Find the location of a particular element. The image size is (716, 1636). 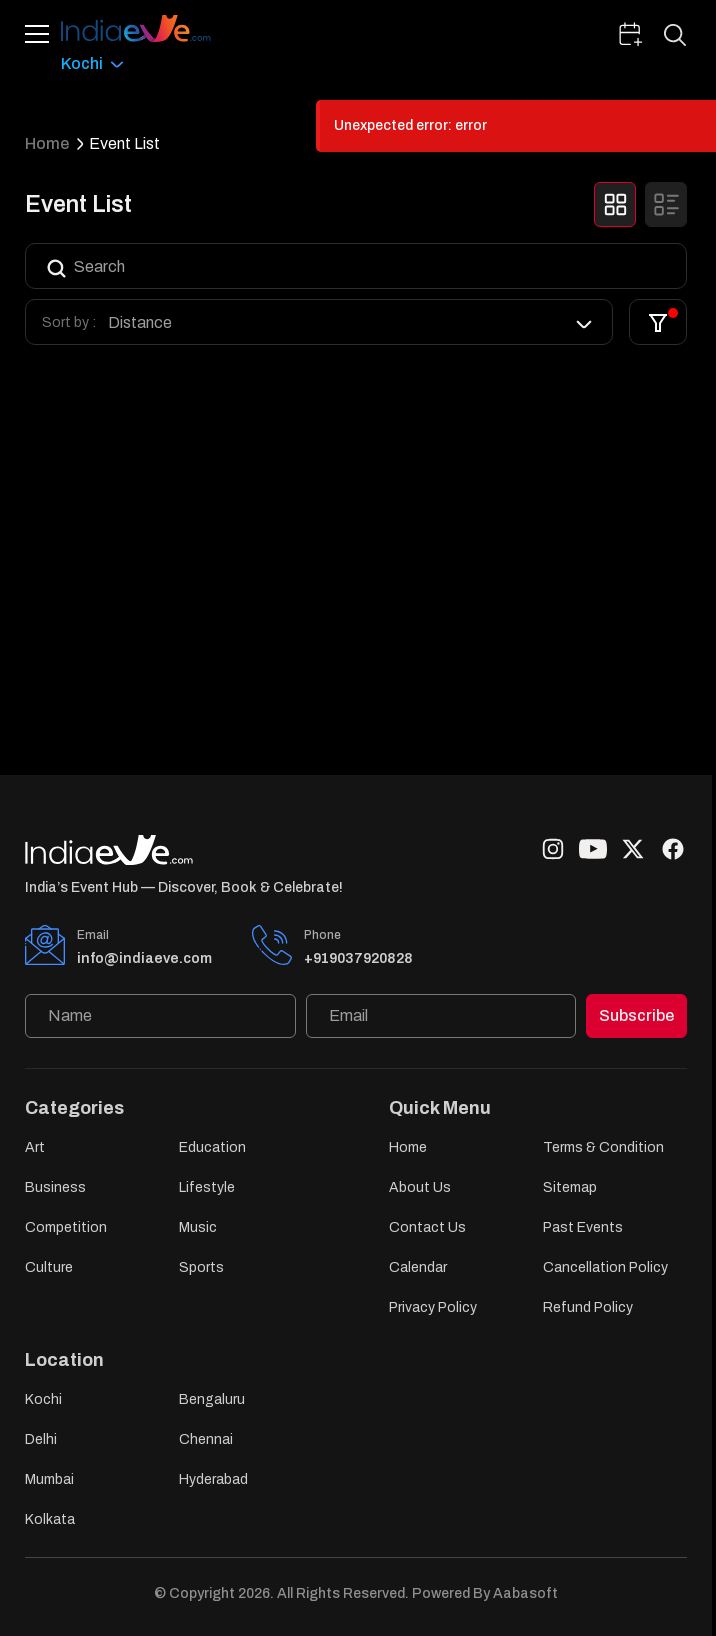

Sitemap is located at coordinates (570, 1187).